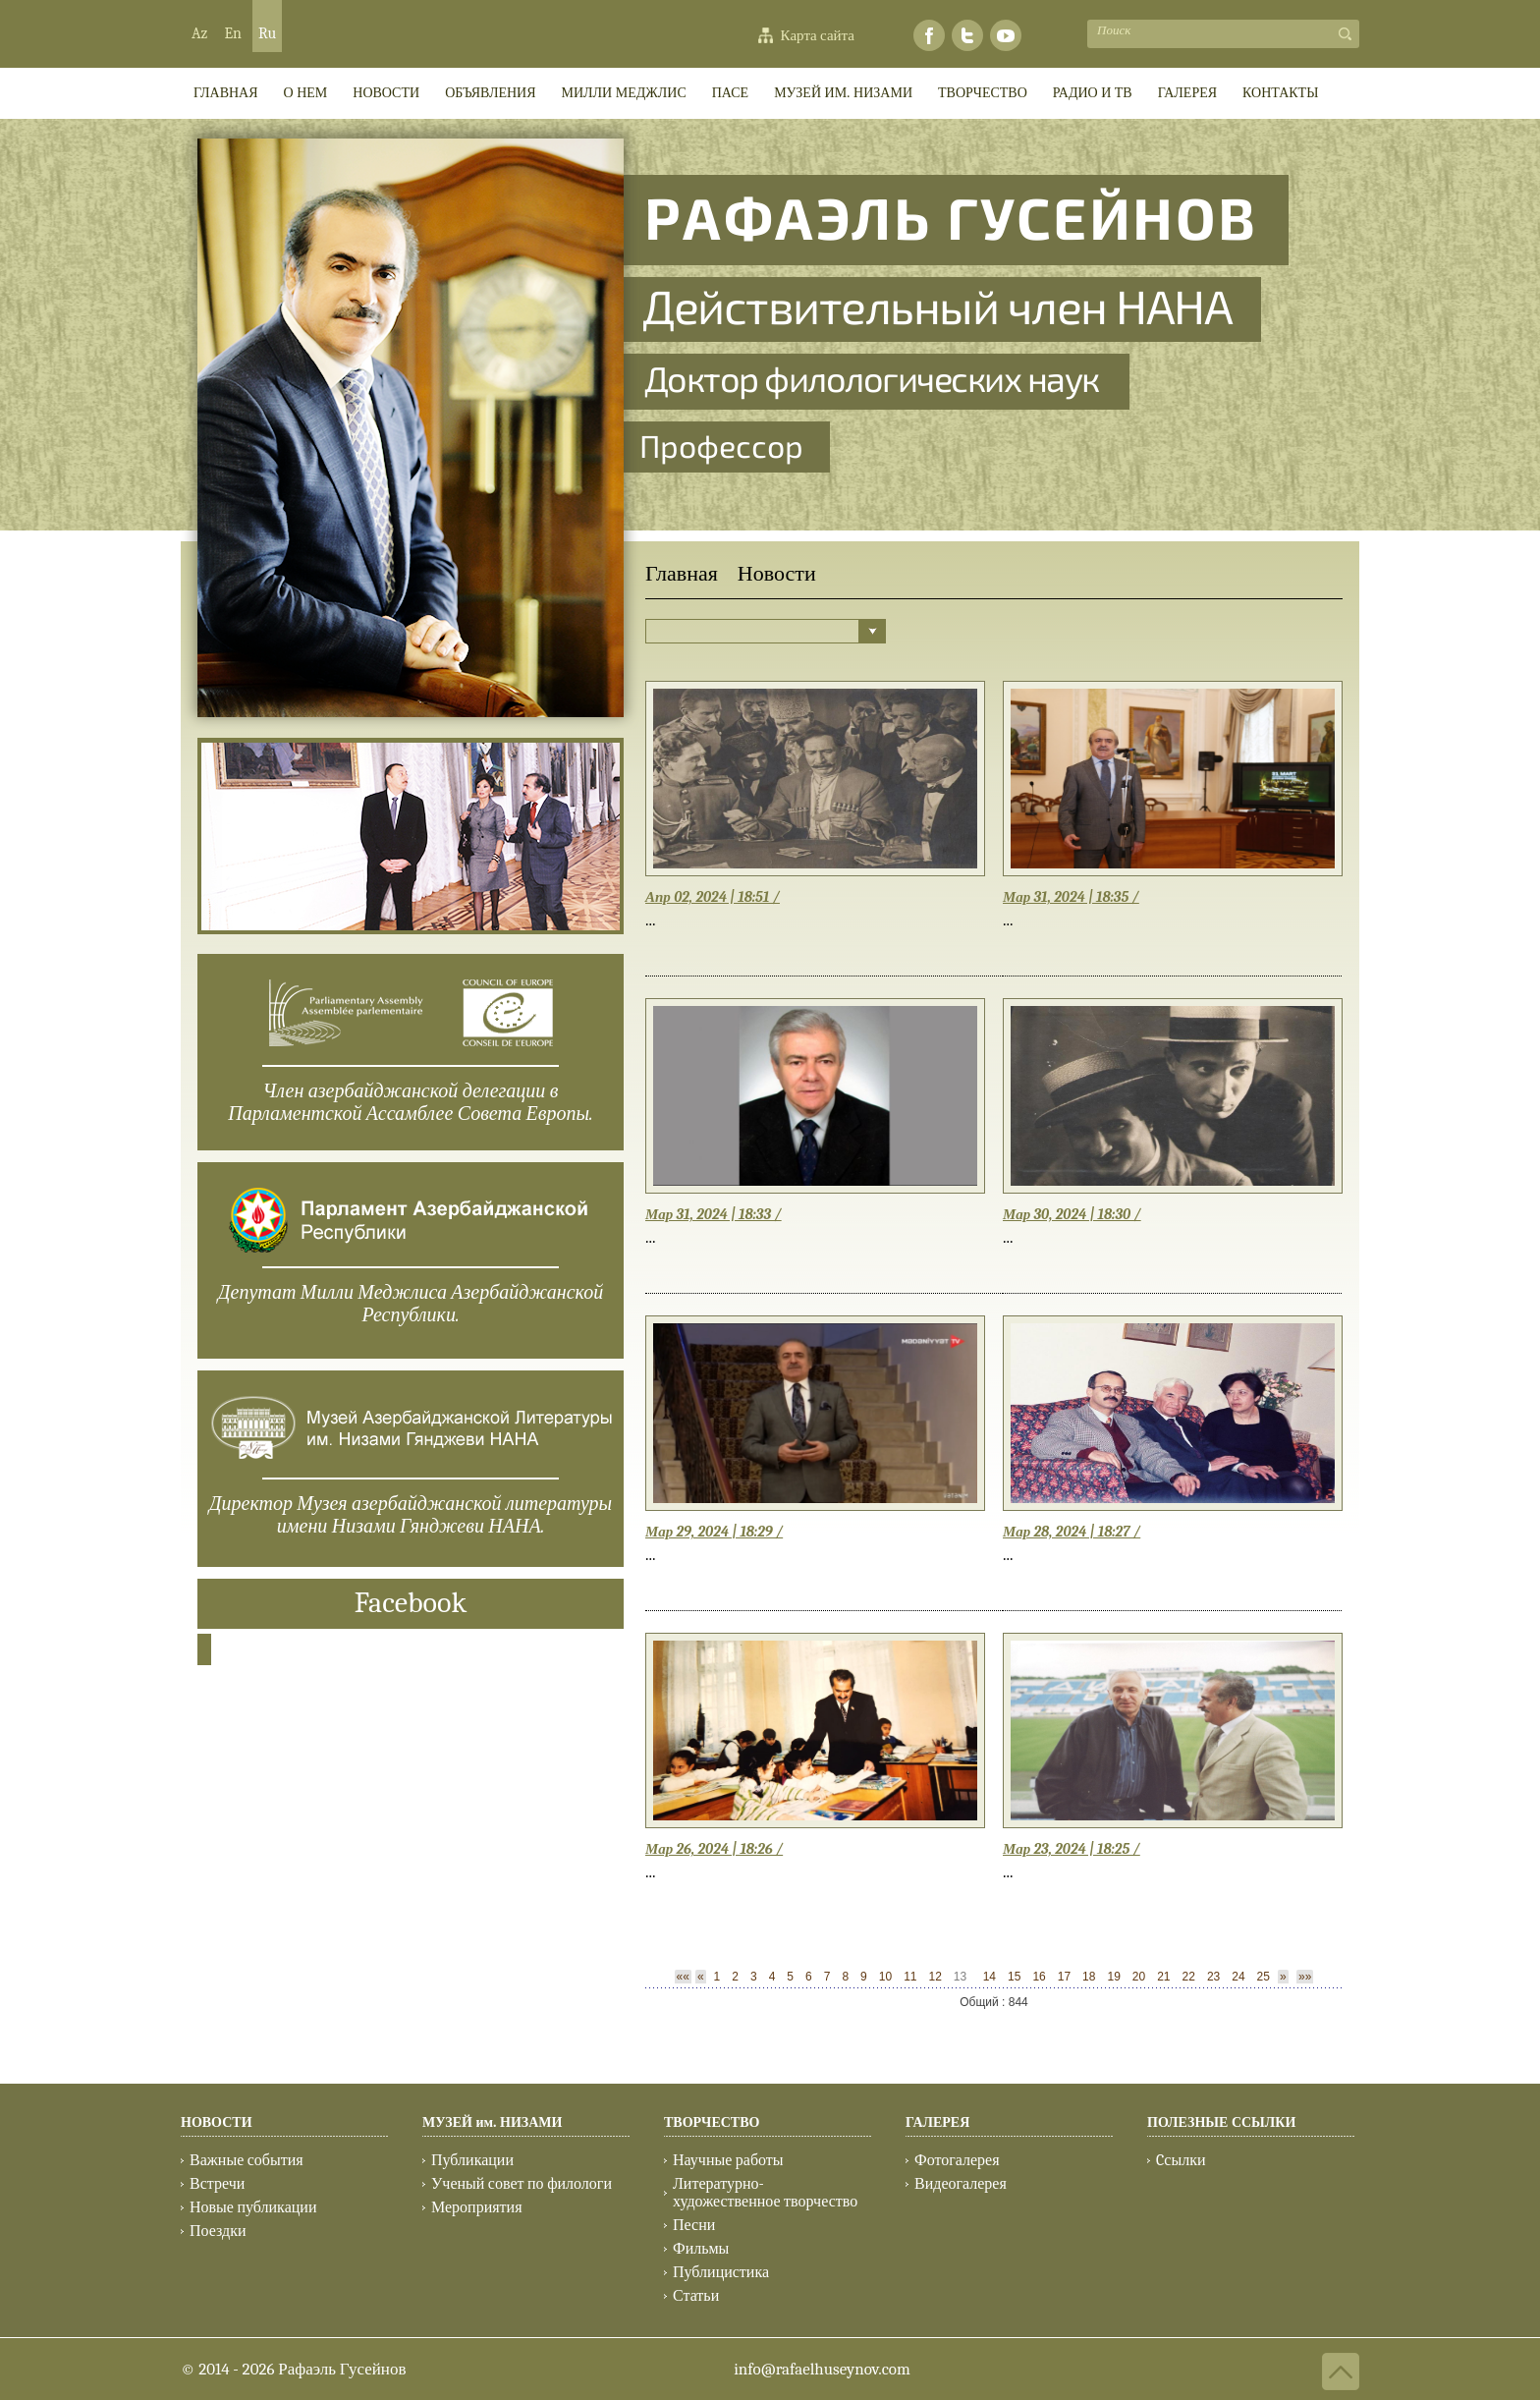  I want to click on Песни, so click(694, 2225).